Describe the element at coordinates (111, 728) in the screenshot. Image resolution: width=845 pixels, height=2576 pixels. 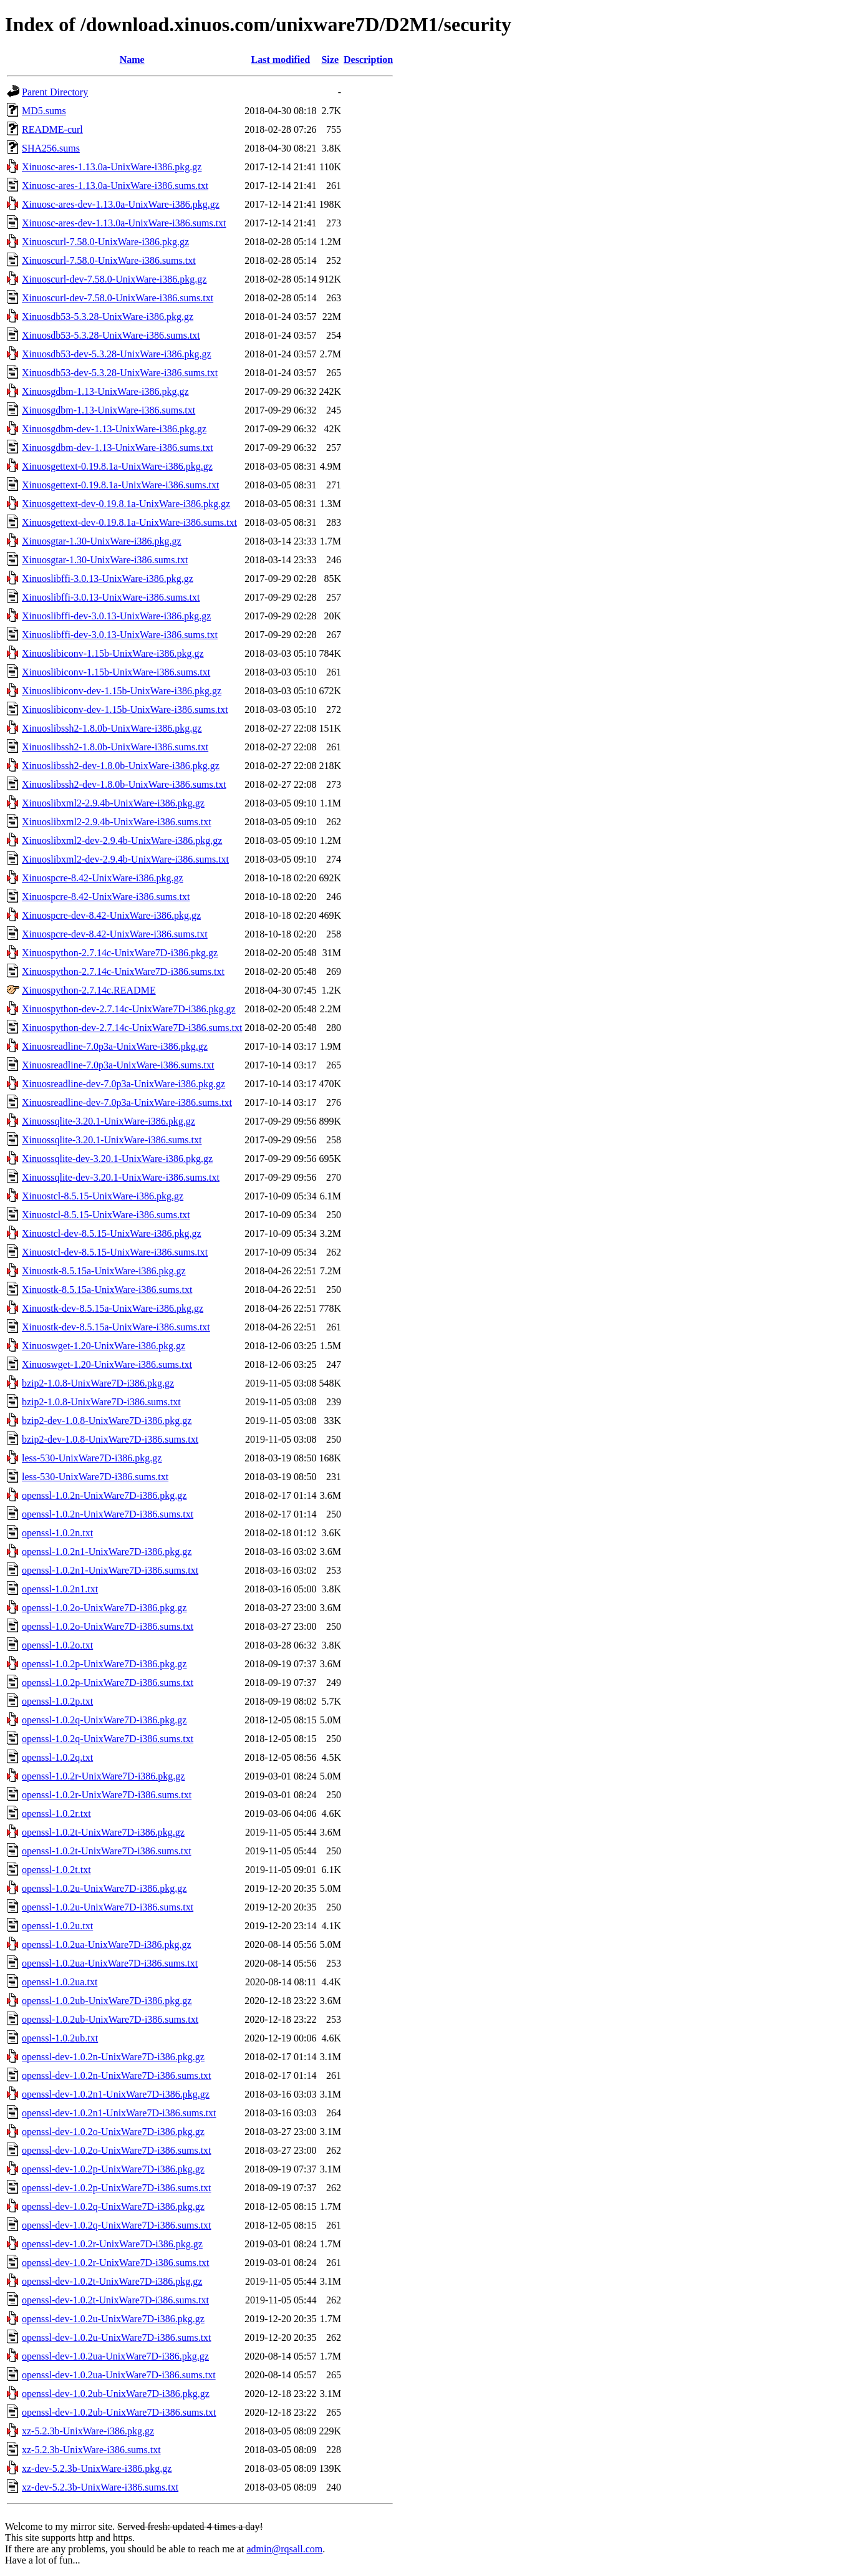
I see `Xinuoslibssh2-1.8.0b-UnixWare-i386.pkg.gz` at that location.